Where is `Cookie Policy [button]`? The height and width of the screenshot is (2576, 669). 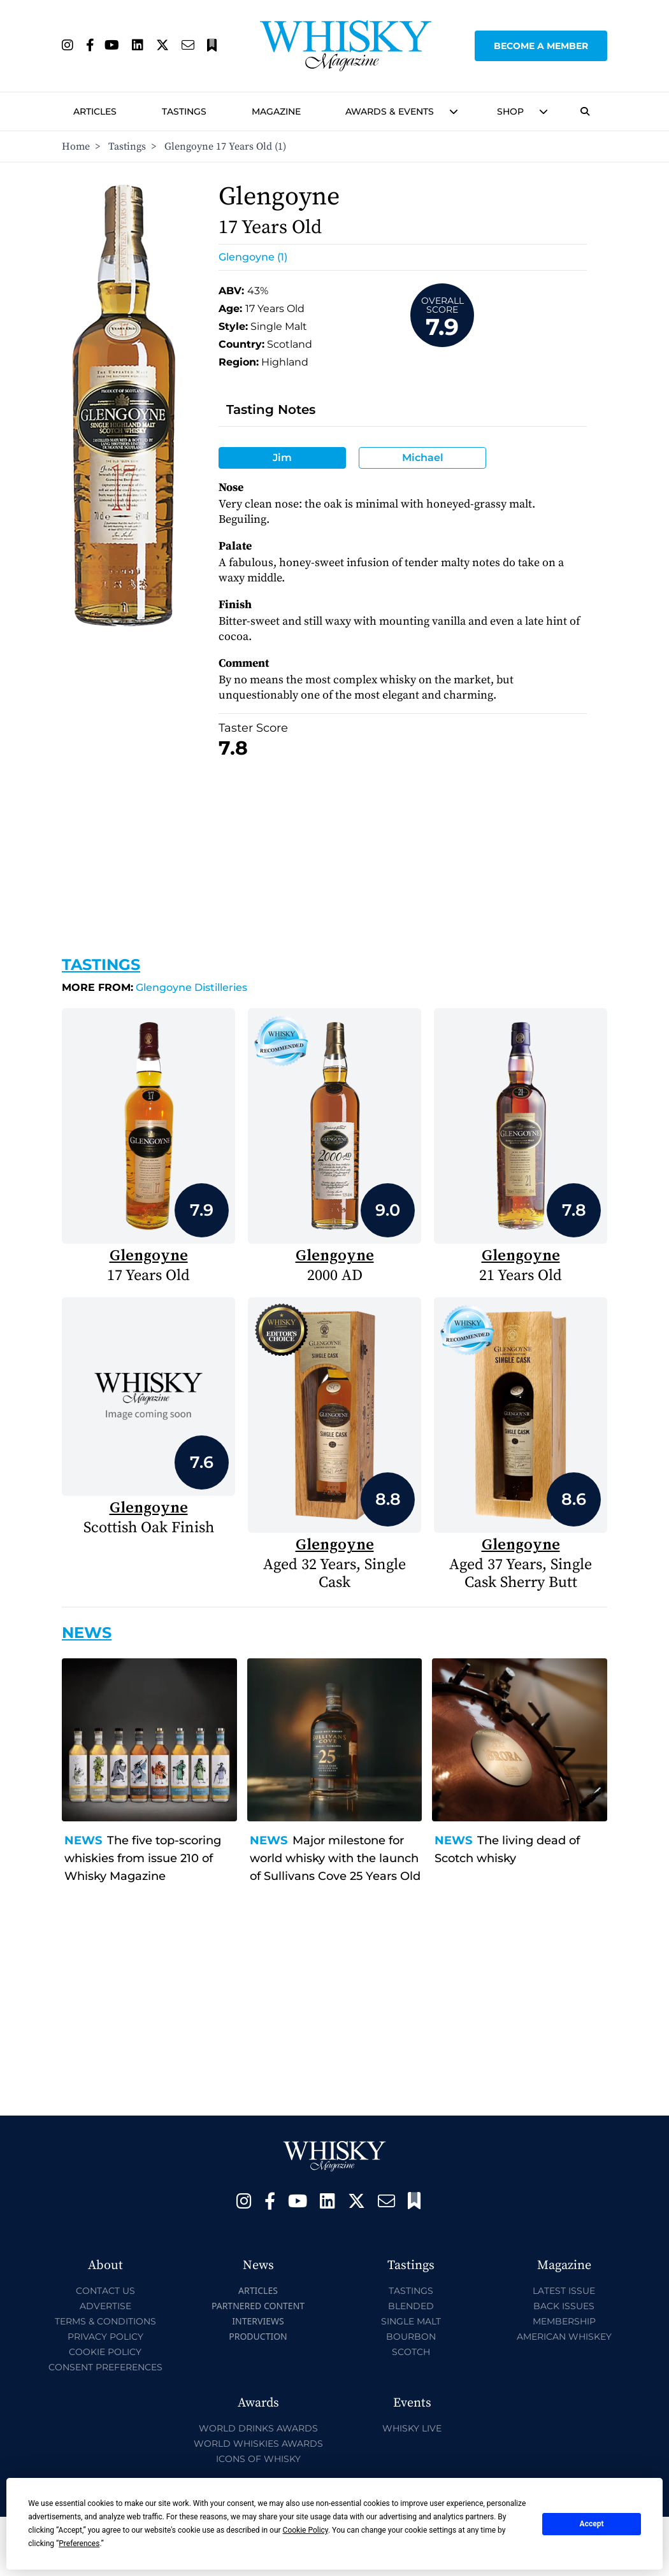
Cookie Policy [button] is located at coordinates (305, 2530).